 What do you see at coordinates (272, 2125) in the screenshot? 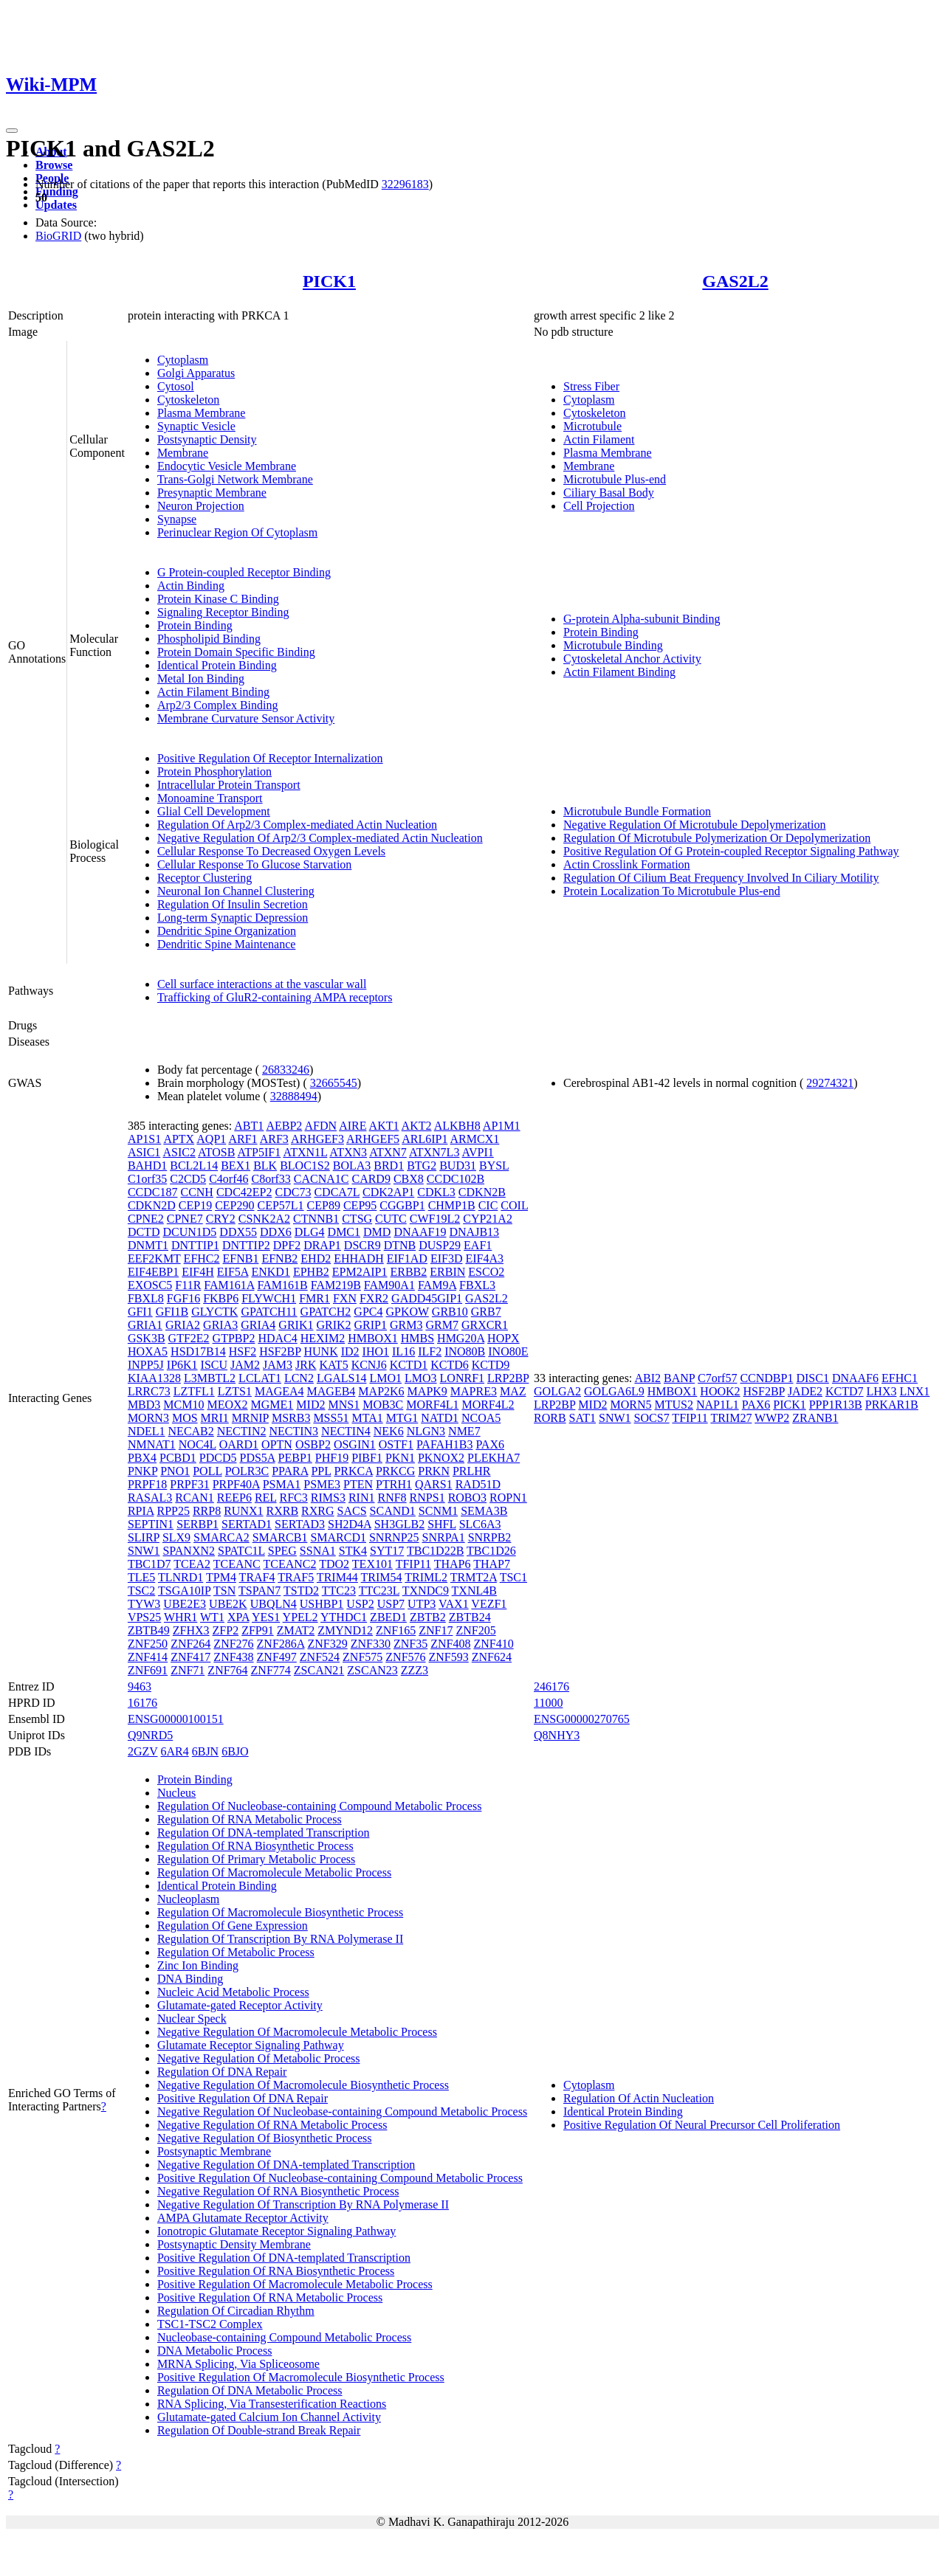
I see `Negative Regulation Of RNA Metabolic Process` at bounding box center [272, 2125].